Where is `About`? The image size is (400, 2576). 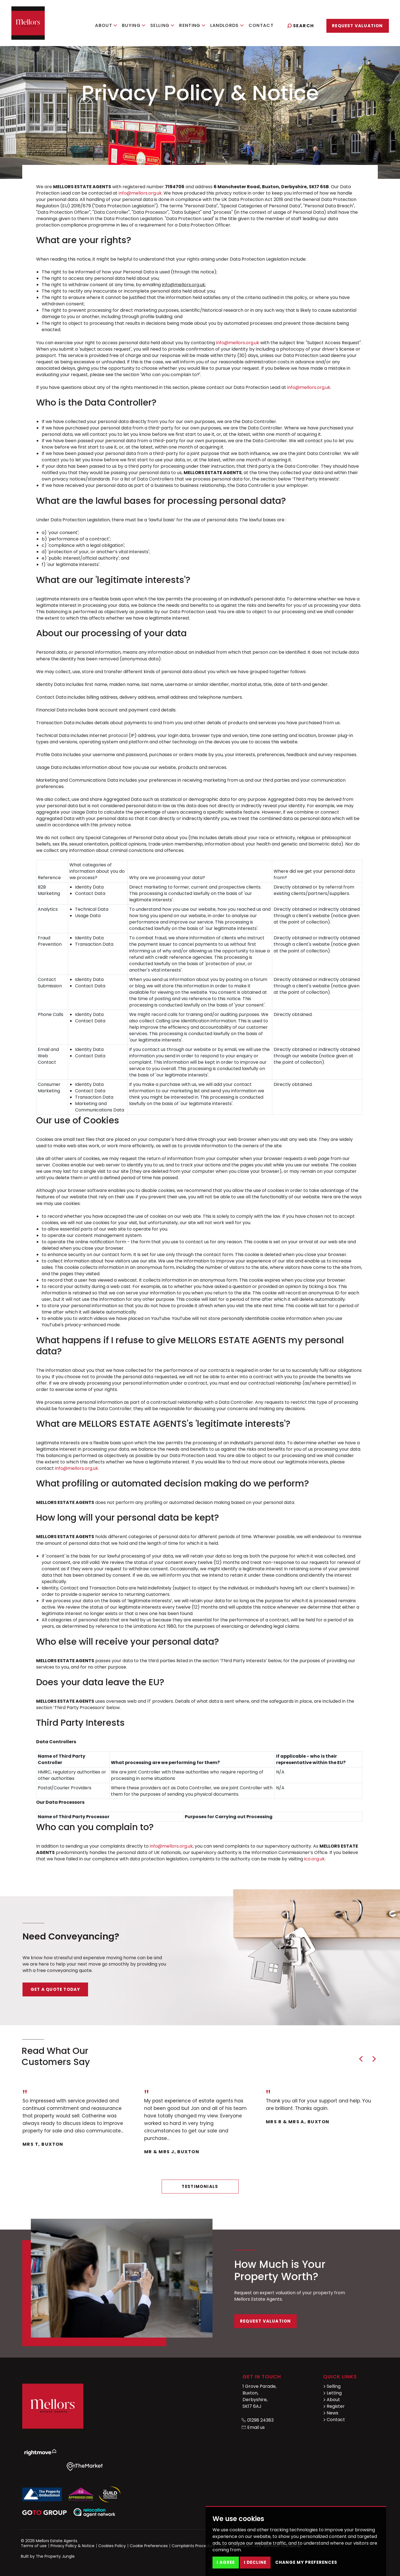
About is located at coordinates (331, 2399).